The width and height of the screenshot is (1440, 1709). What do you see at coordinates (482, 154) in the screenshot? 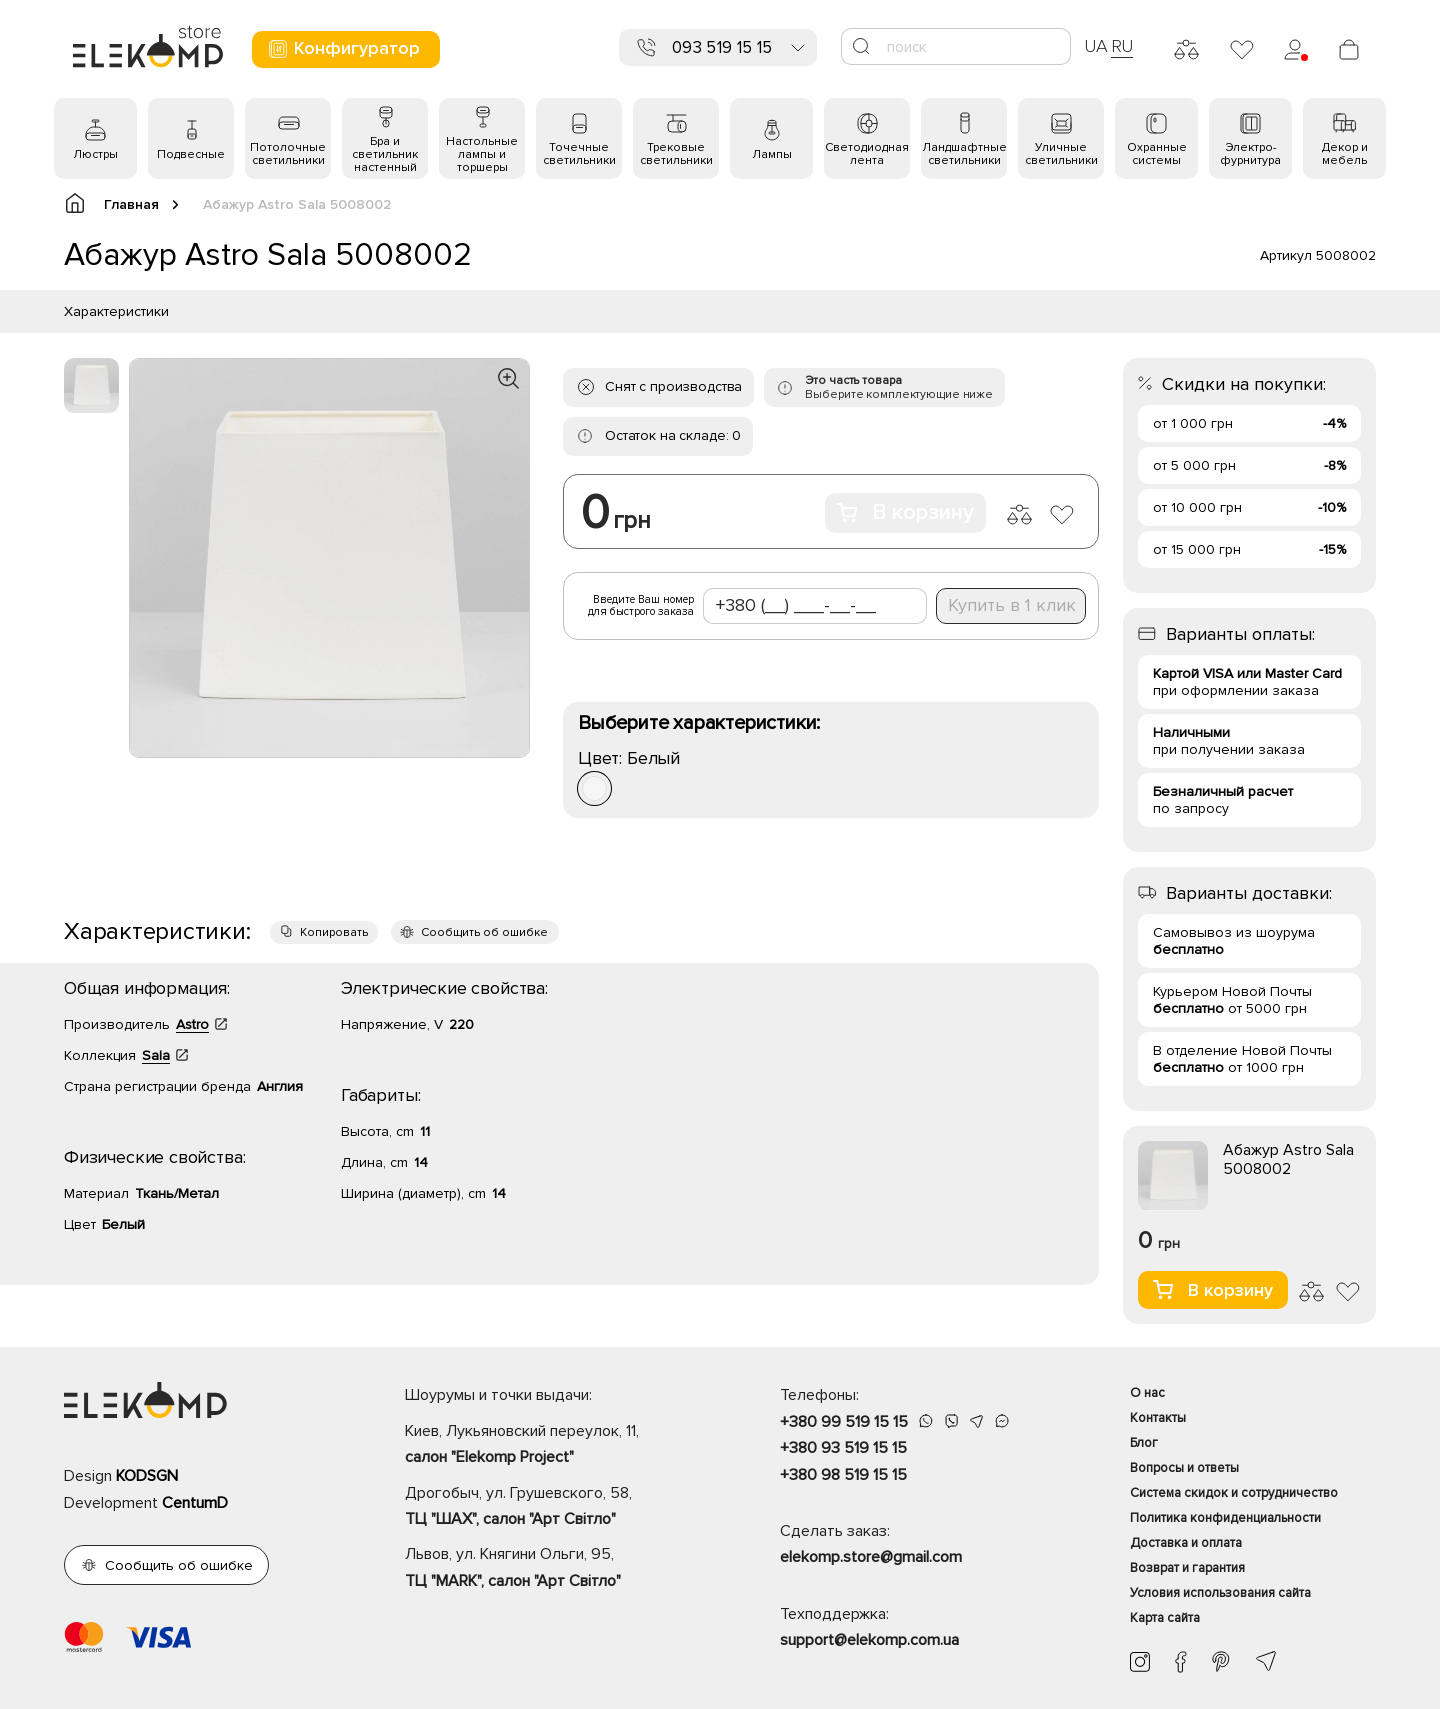
I see `Настольные лампы и торшеры` at bounding box center [482, 154].